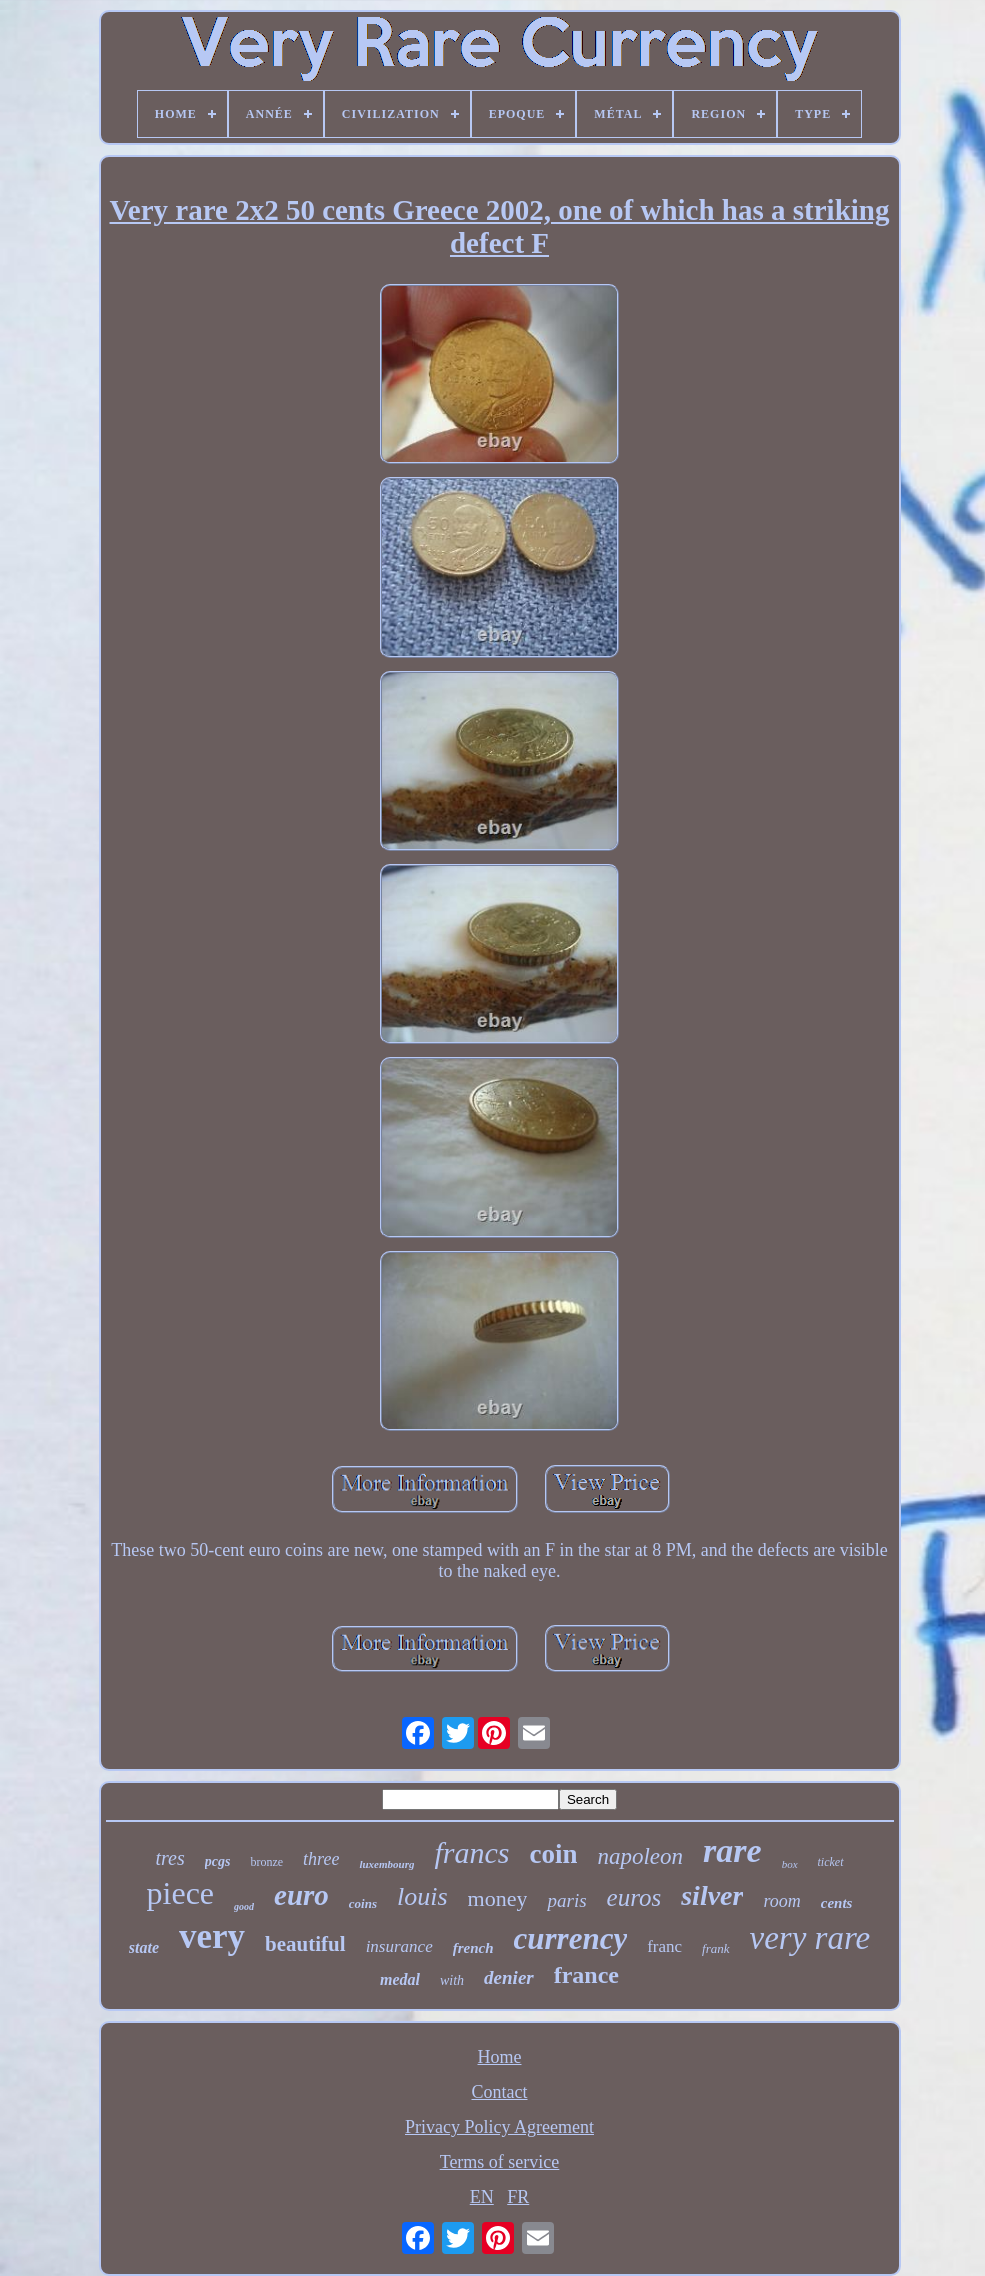 Image resolution: width=985 pixels, height=2276 pixels. Describe the element at coordinates (321, 1859) in the screenshot. I see `three` at that location.